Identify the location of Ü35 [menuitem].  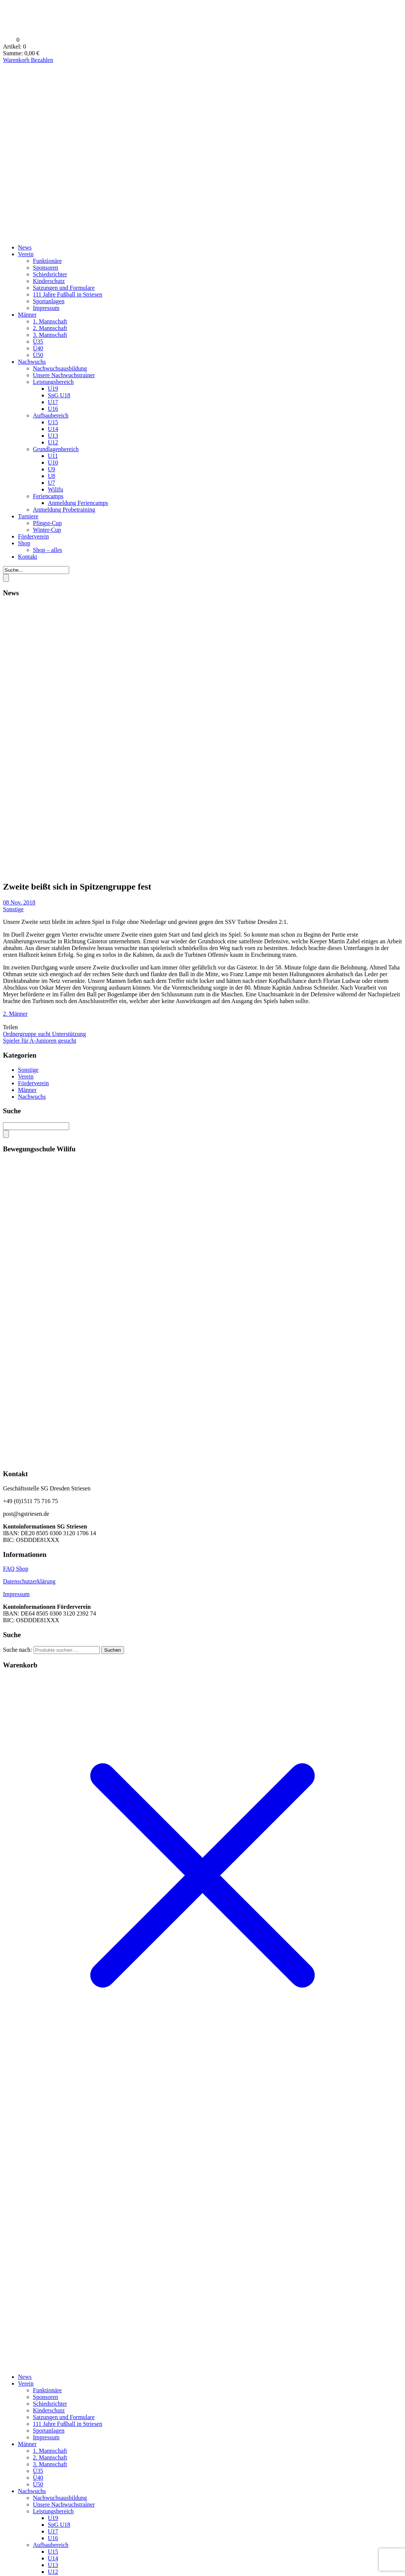
(38, 2471).